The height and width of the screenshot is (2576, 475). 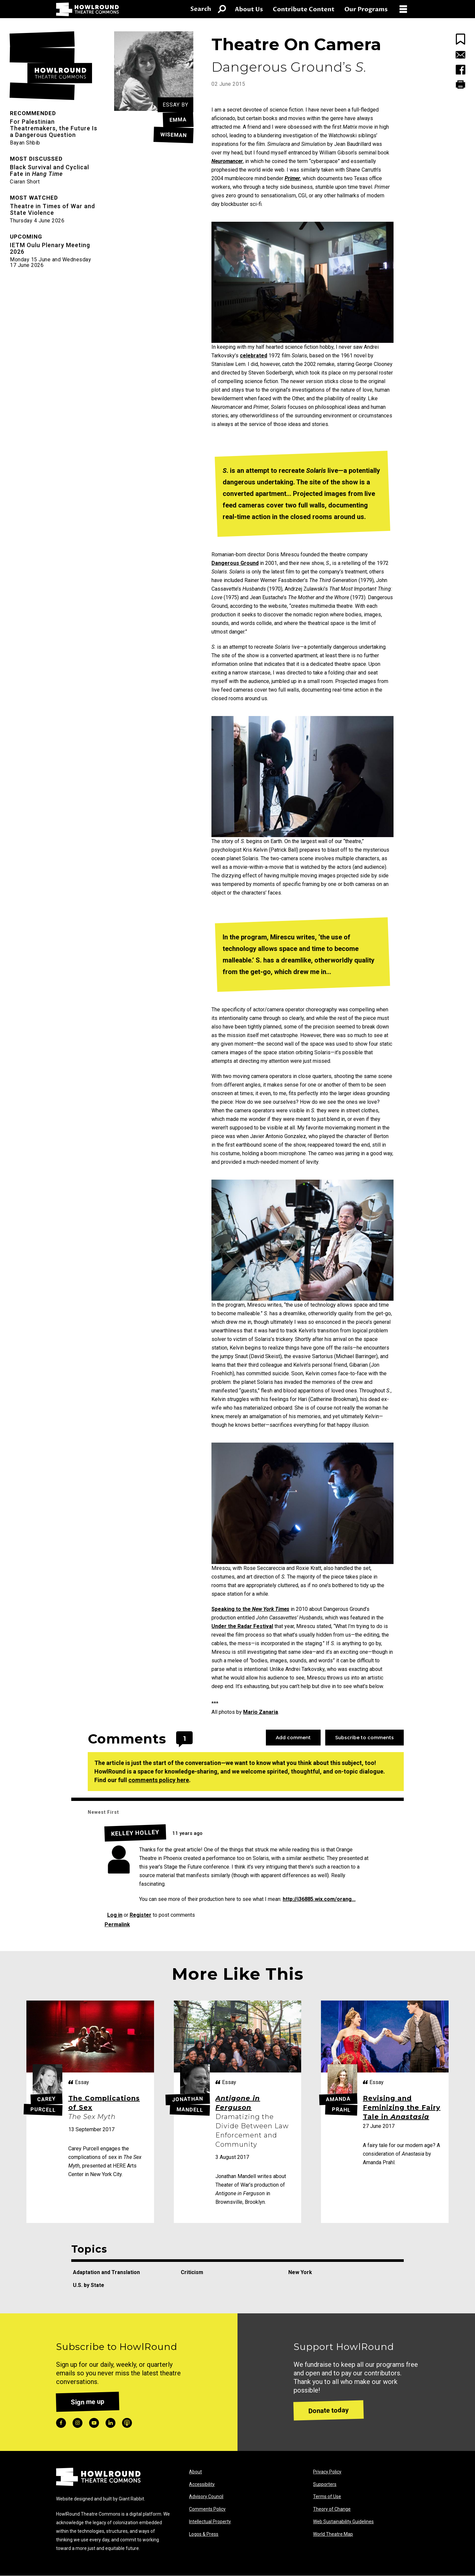 What do you see at coordinates (127, 2423) in the screenshot?
I see `podcast` at bounding box center [127, 2423].